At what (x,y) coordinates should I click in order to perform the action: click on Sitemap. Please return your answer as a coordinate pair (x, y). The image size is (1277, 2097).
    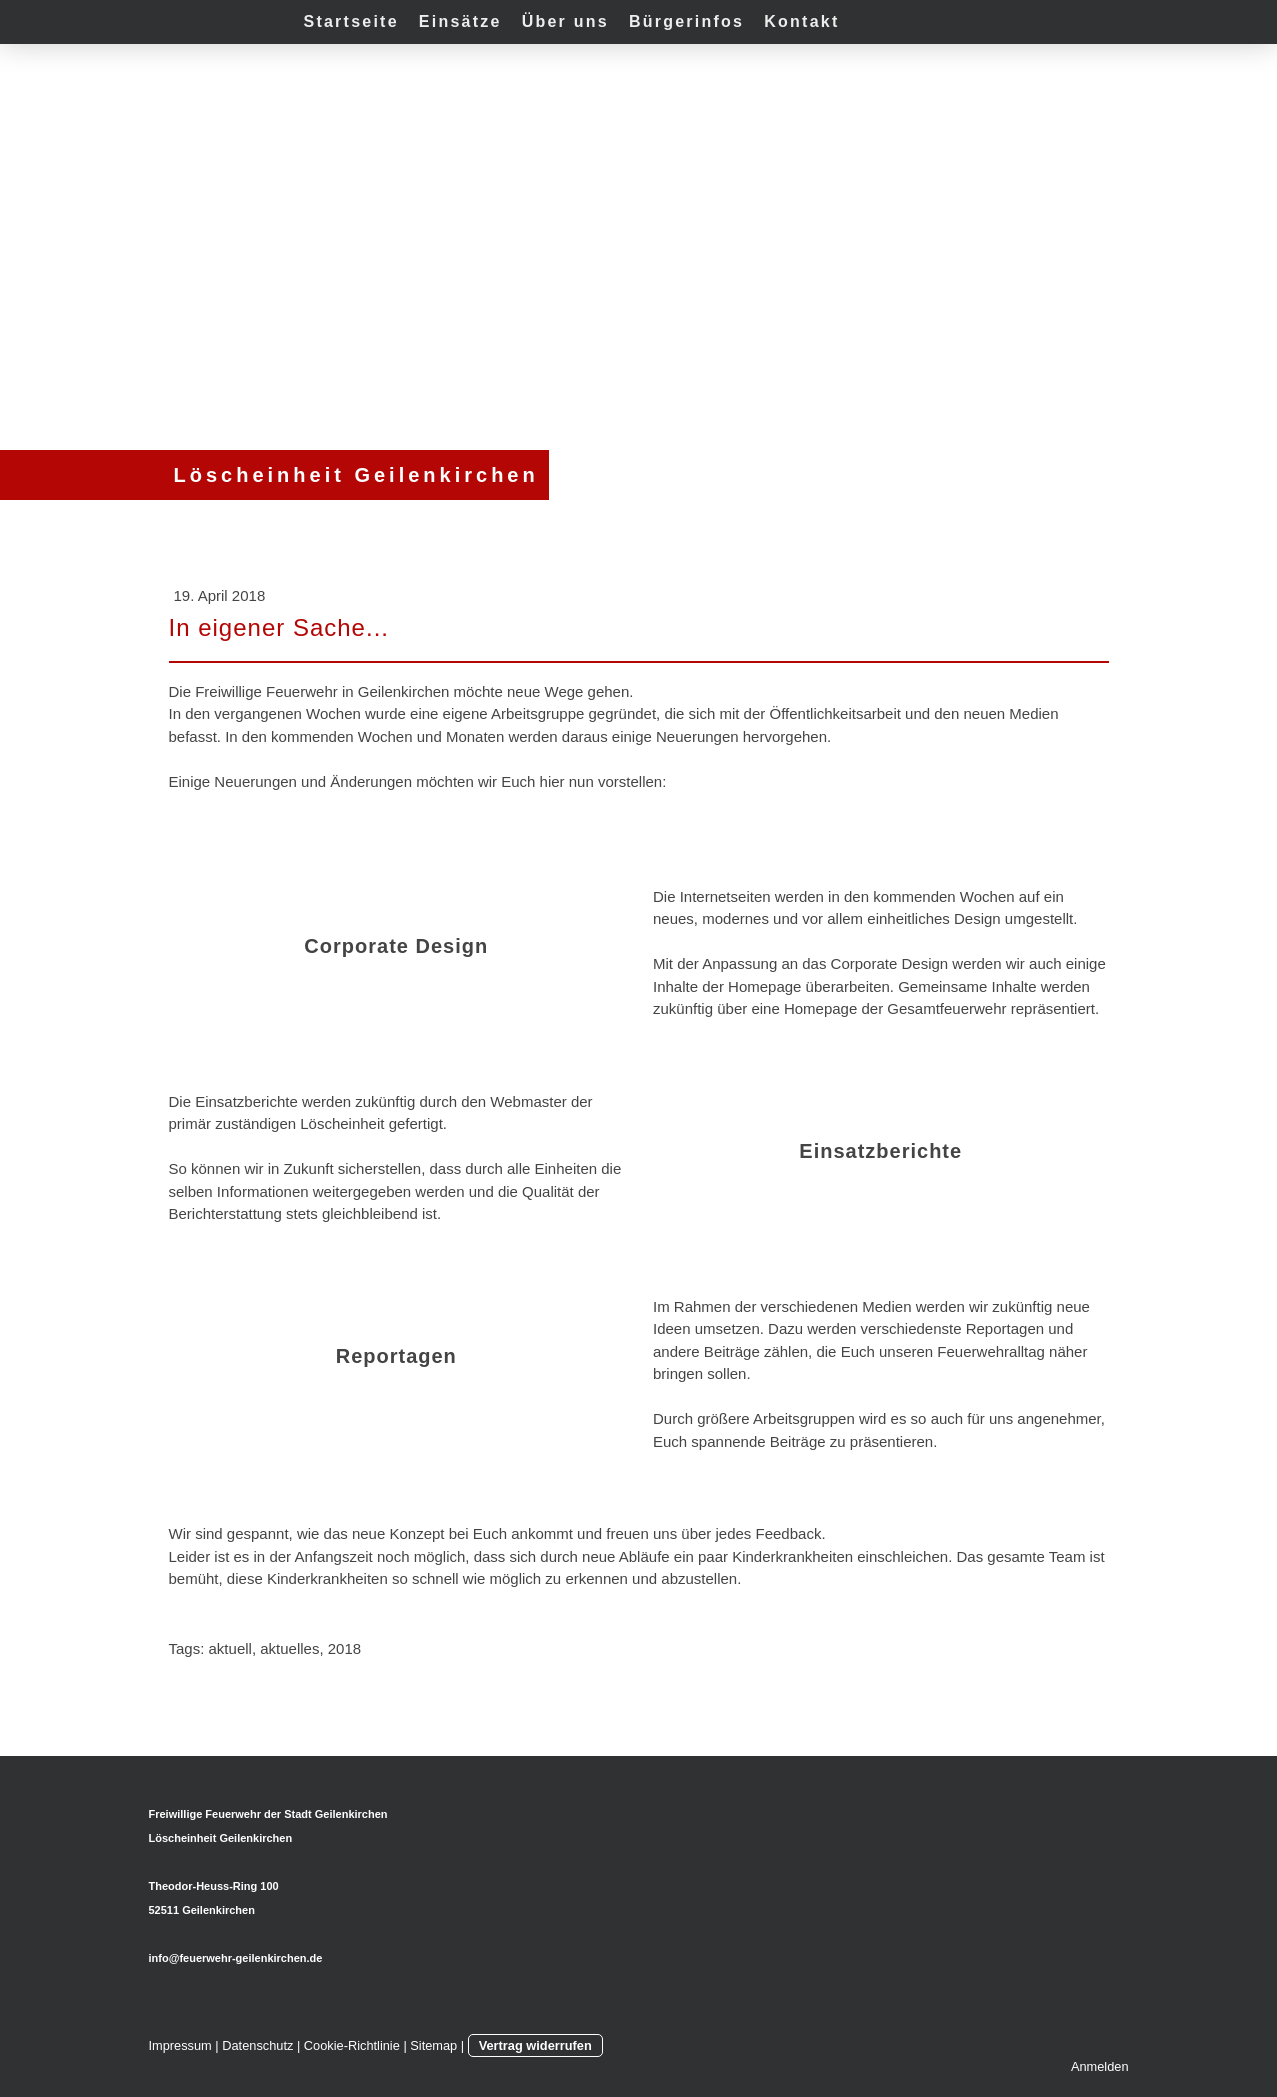
    Looking at the image, I should click on (433, 2045).